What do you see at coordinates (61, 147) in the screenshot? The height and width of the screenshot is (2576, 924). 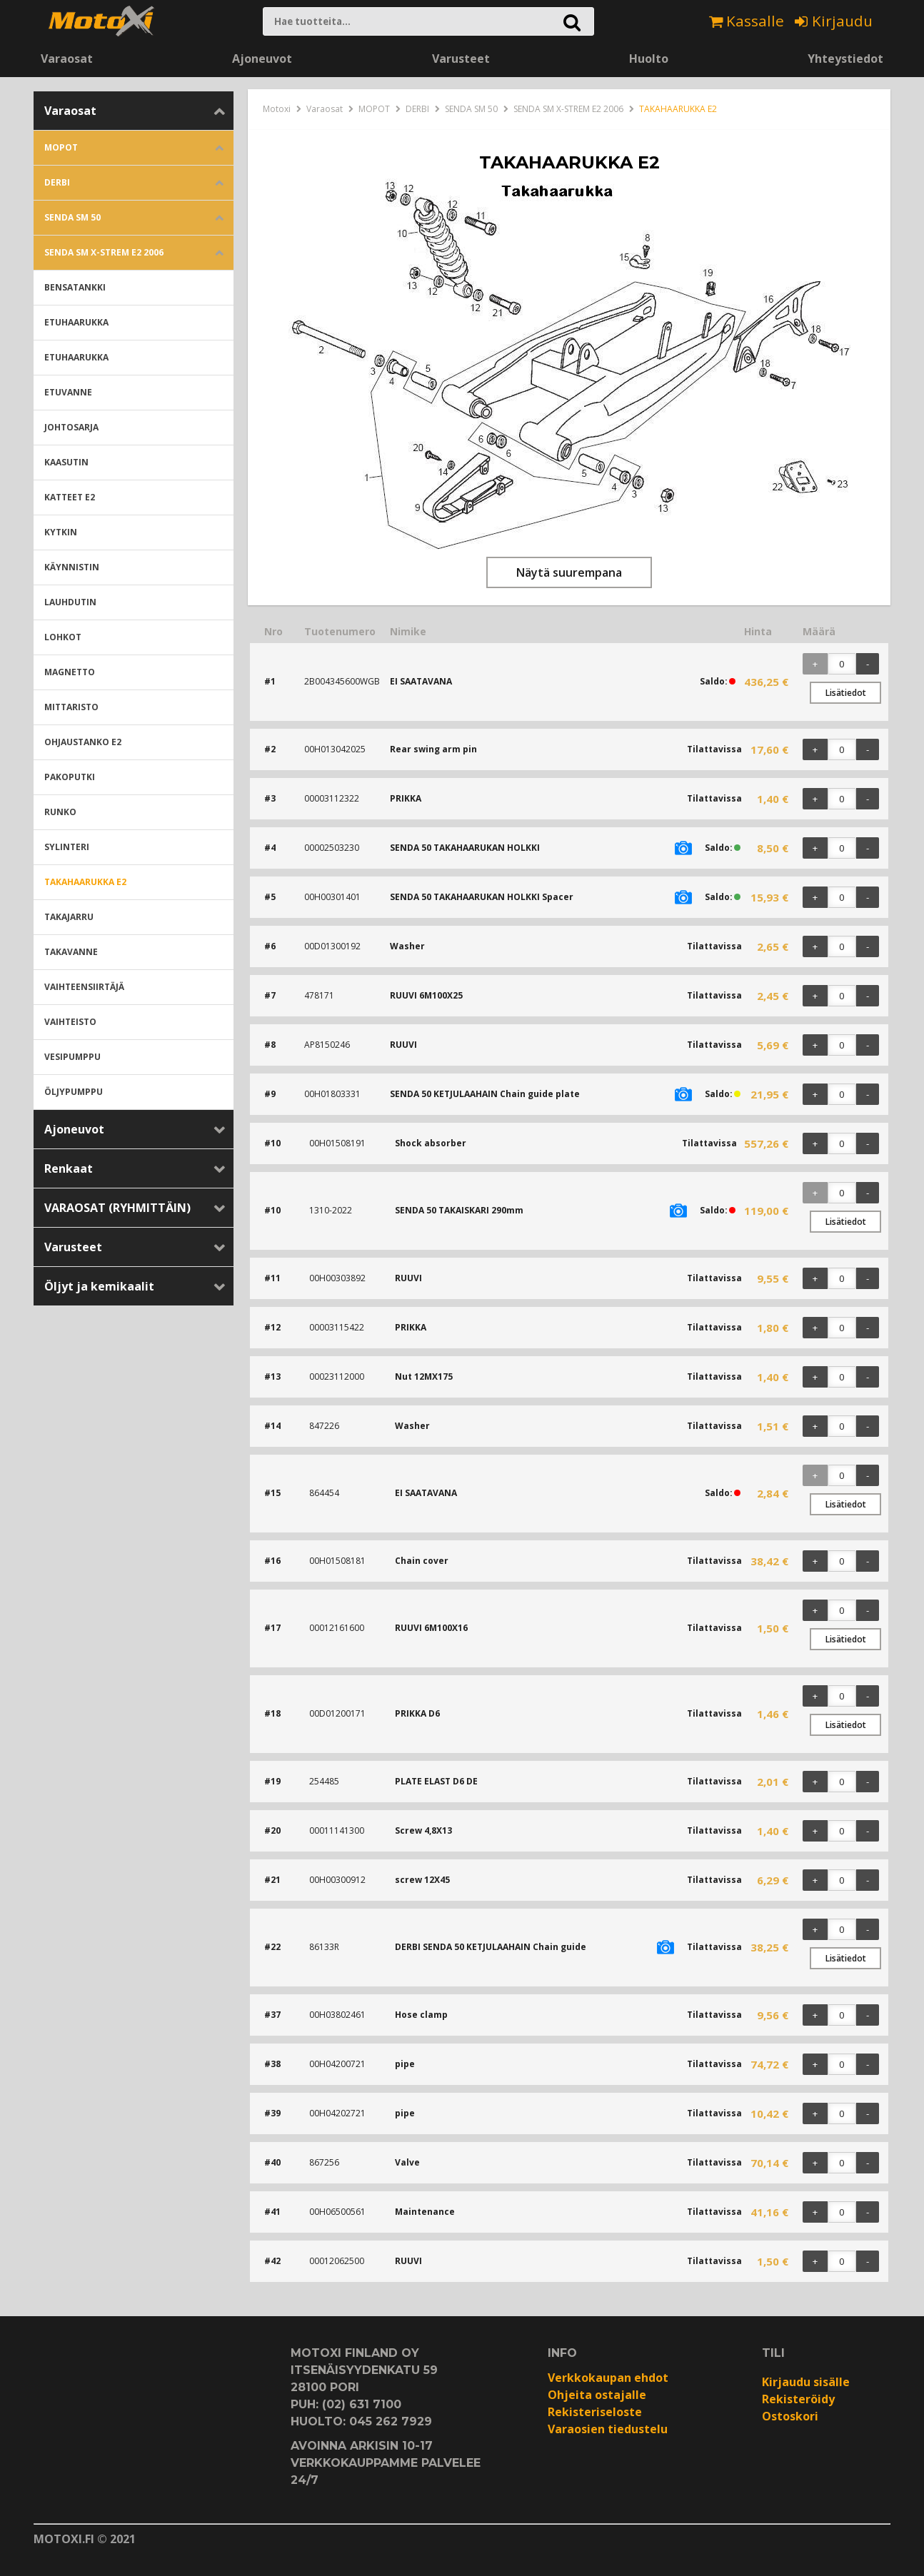 I see `MOPOT` at bounding box center [61, 147].